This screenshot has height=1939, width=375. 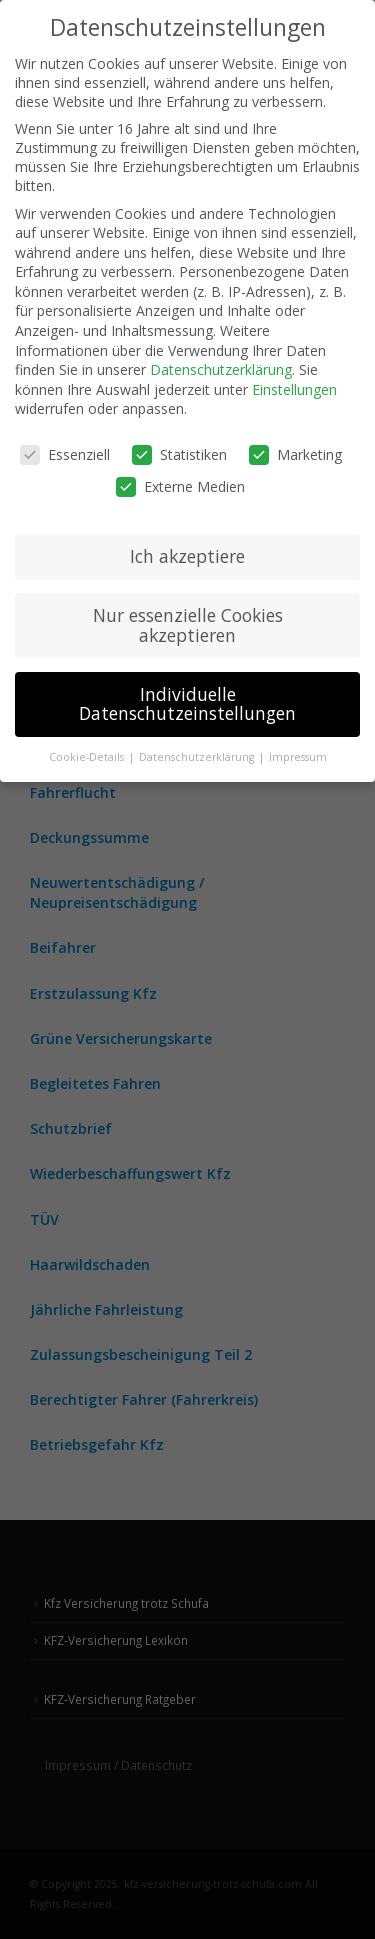 I want to click on Cookie-Details [button], so click(x=88, y=757).